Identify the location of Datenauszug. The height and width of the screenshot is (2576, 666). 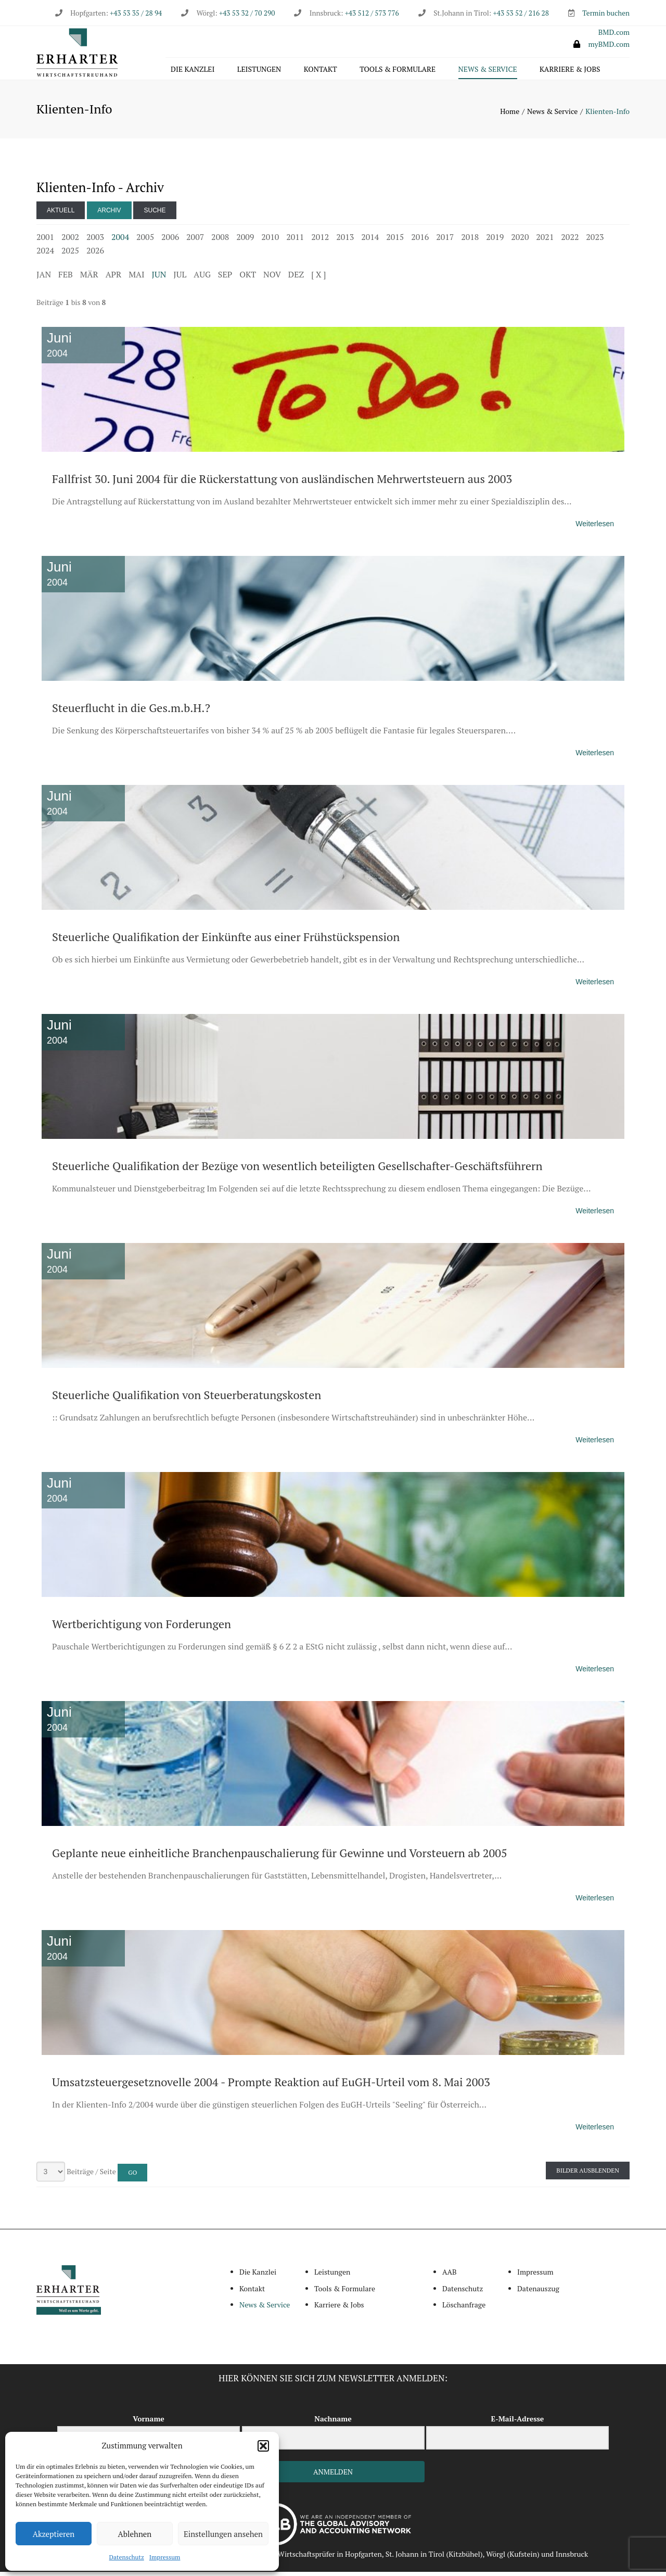
(538, 2293).